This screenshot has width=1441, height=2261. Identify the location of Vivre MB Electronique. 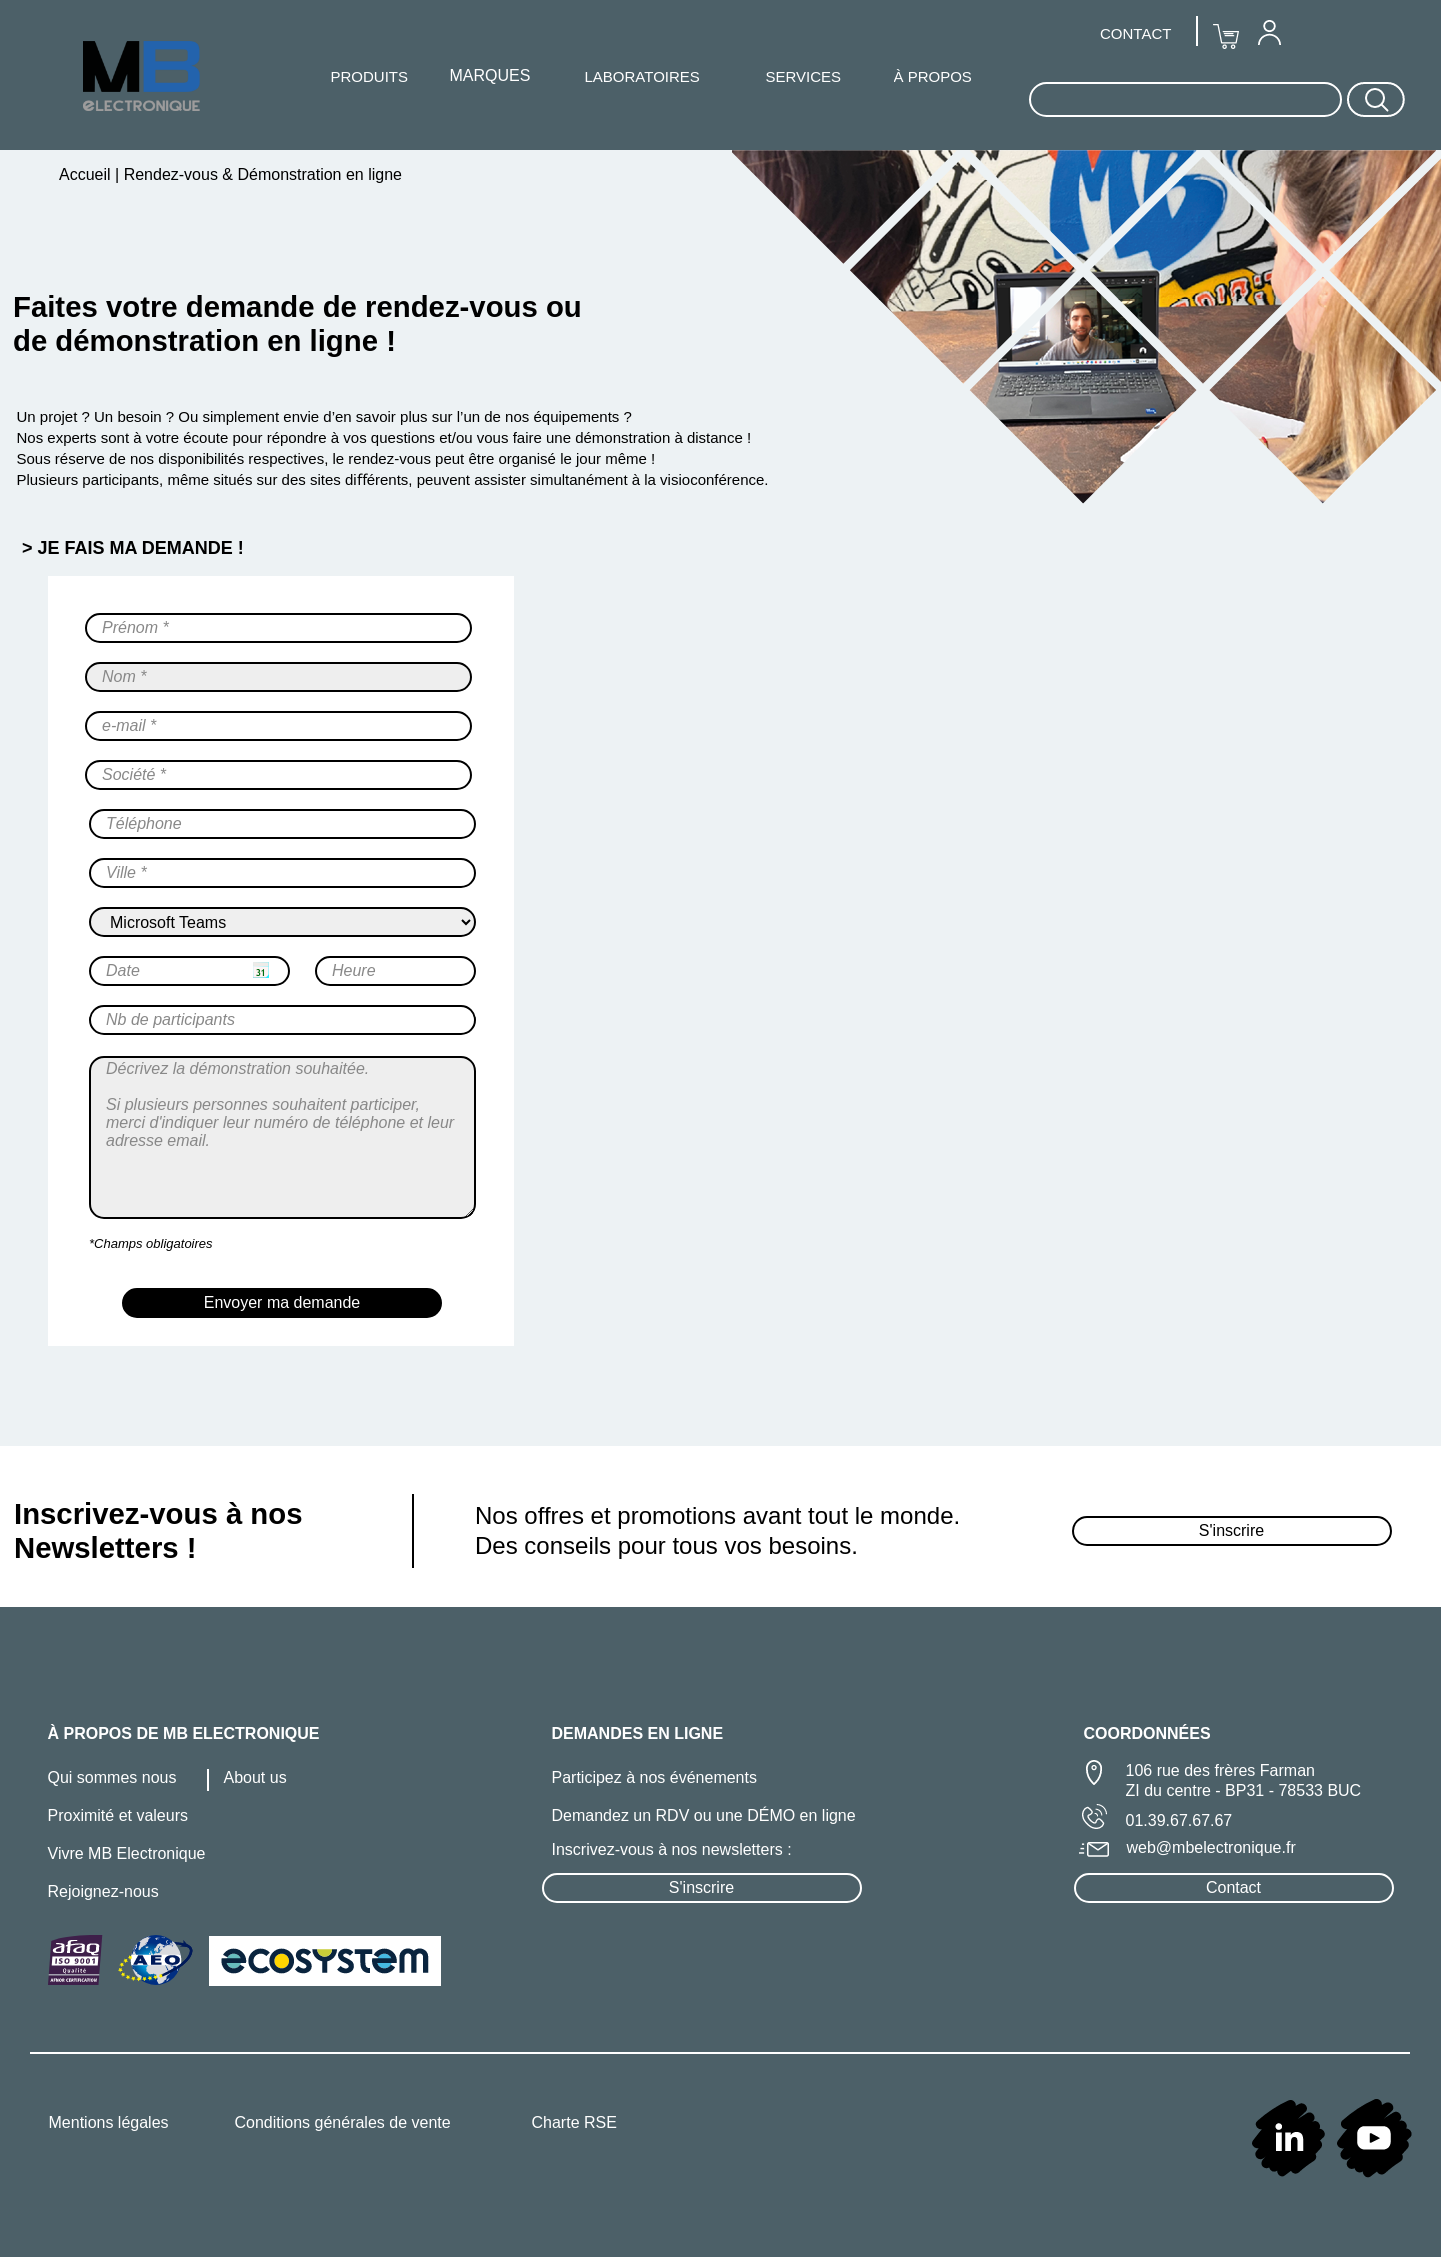
(127, 1853).